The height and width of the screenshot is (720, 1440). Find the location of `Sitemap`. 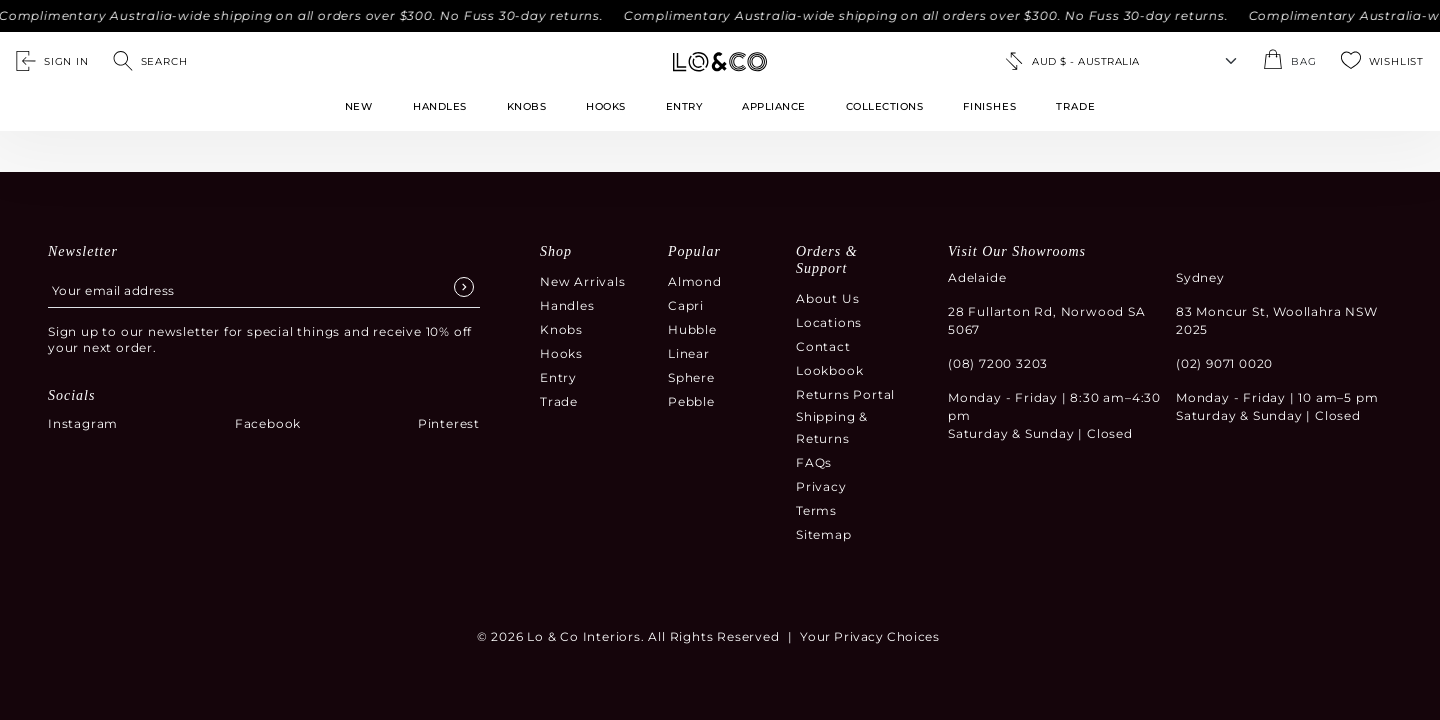

Sitemap is located at coordinates (824, 534).